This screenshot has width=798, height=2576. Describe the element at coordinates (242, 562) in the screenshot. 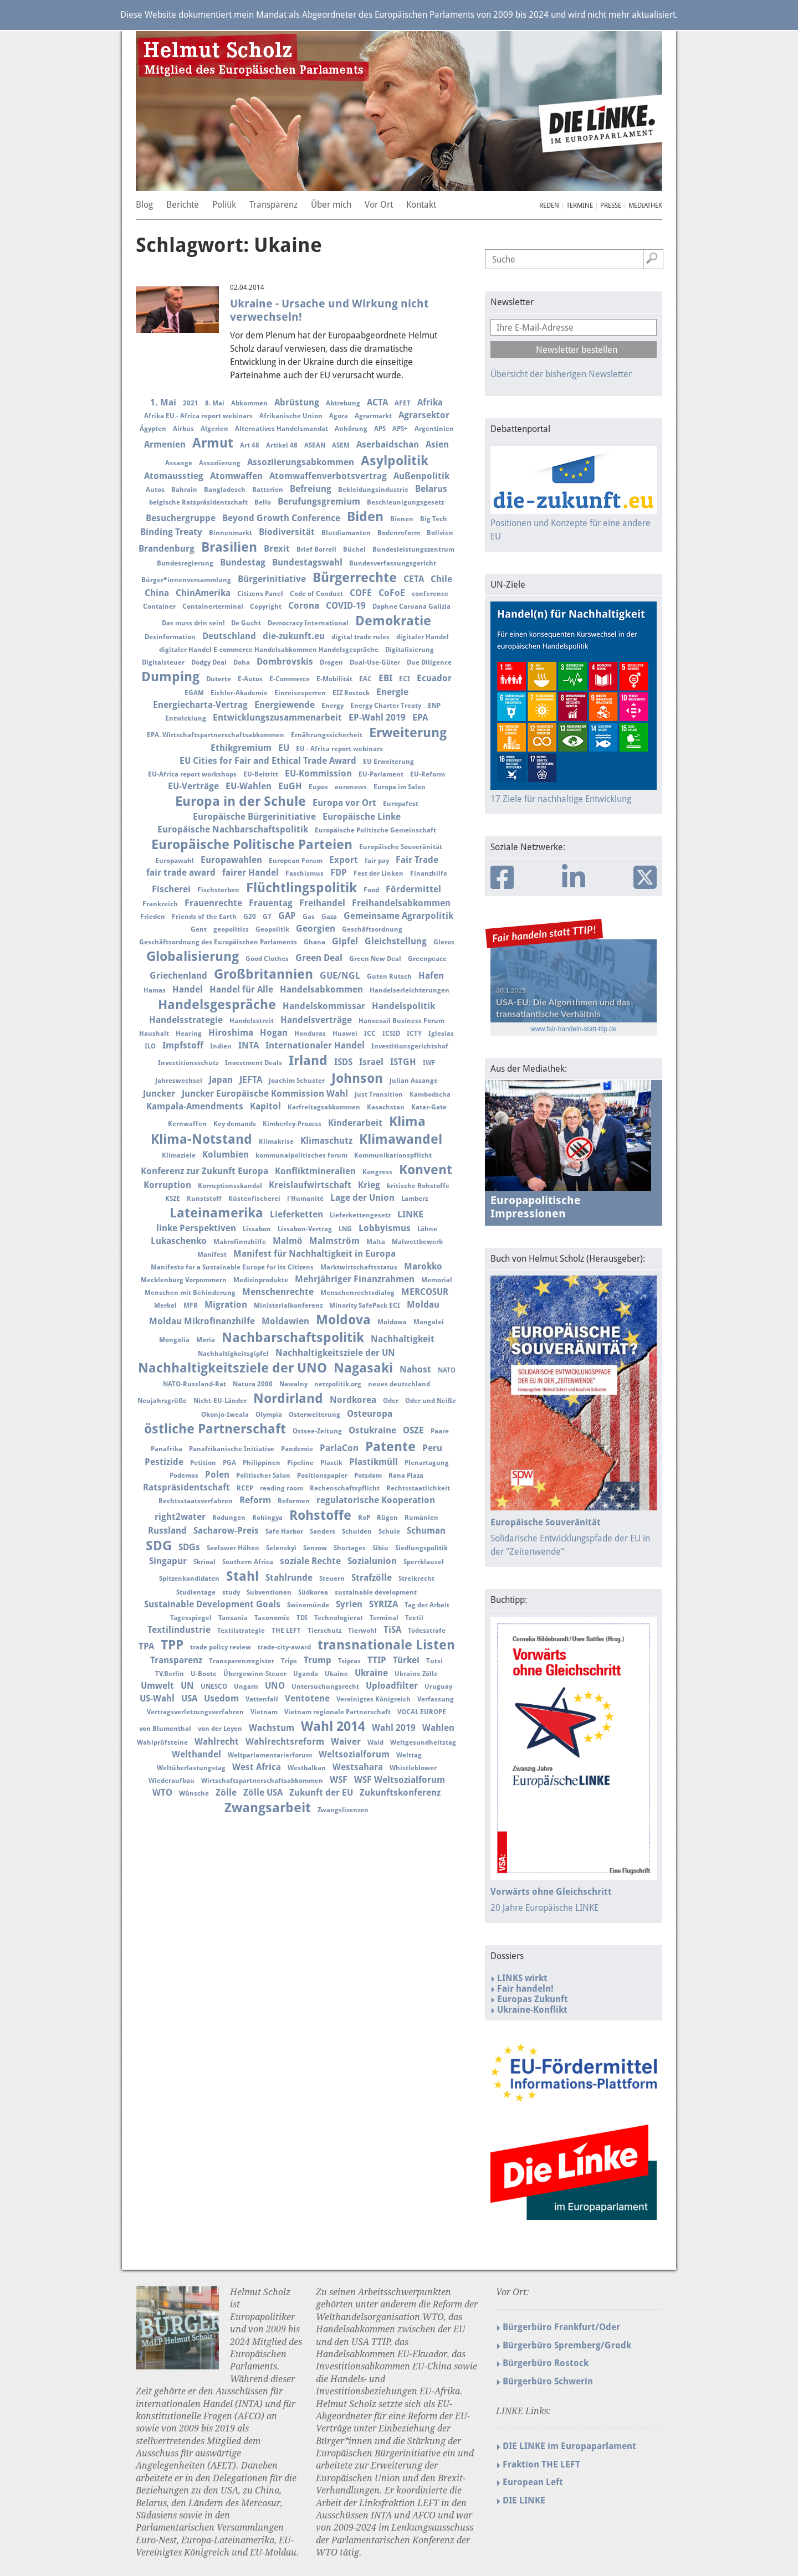

I see `Bundestag` at that location.